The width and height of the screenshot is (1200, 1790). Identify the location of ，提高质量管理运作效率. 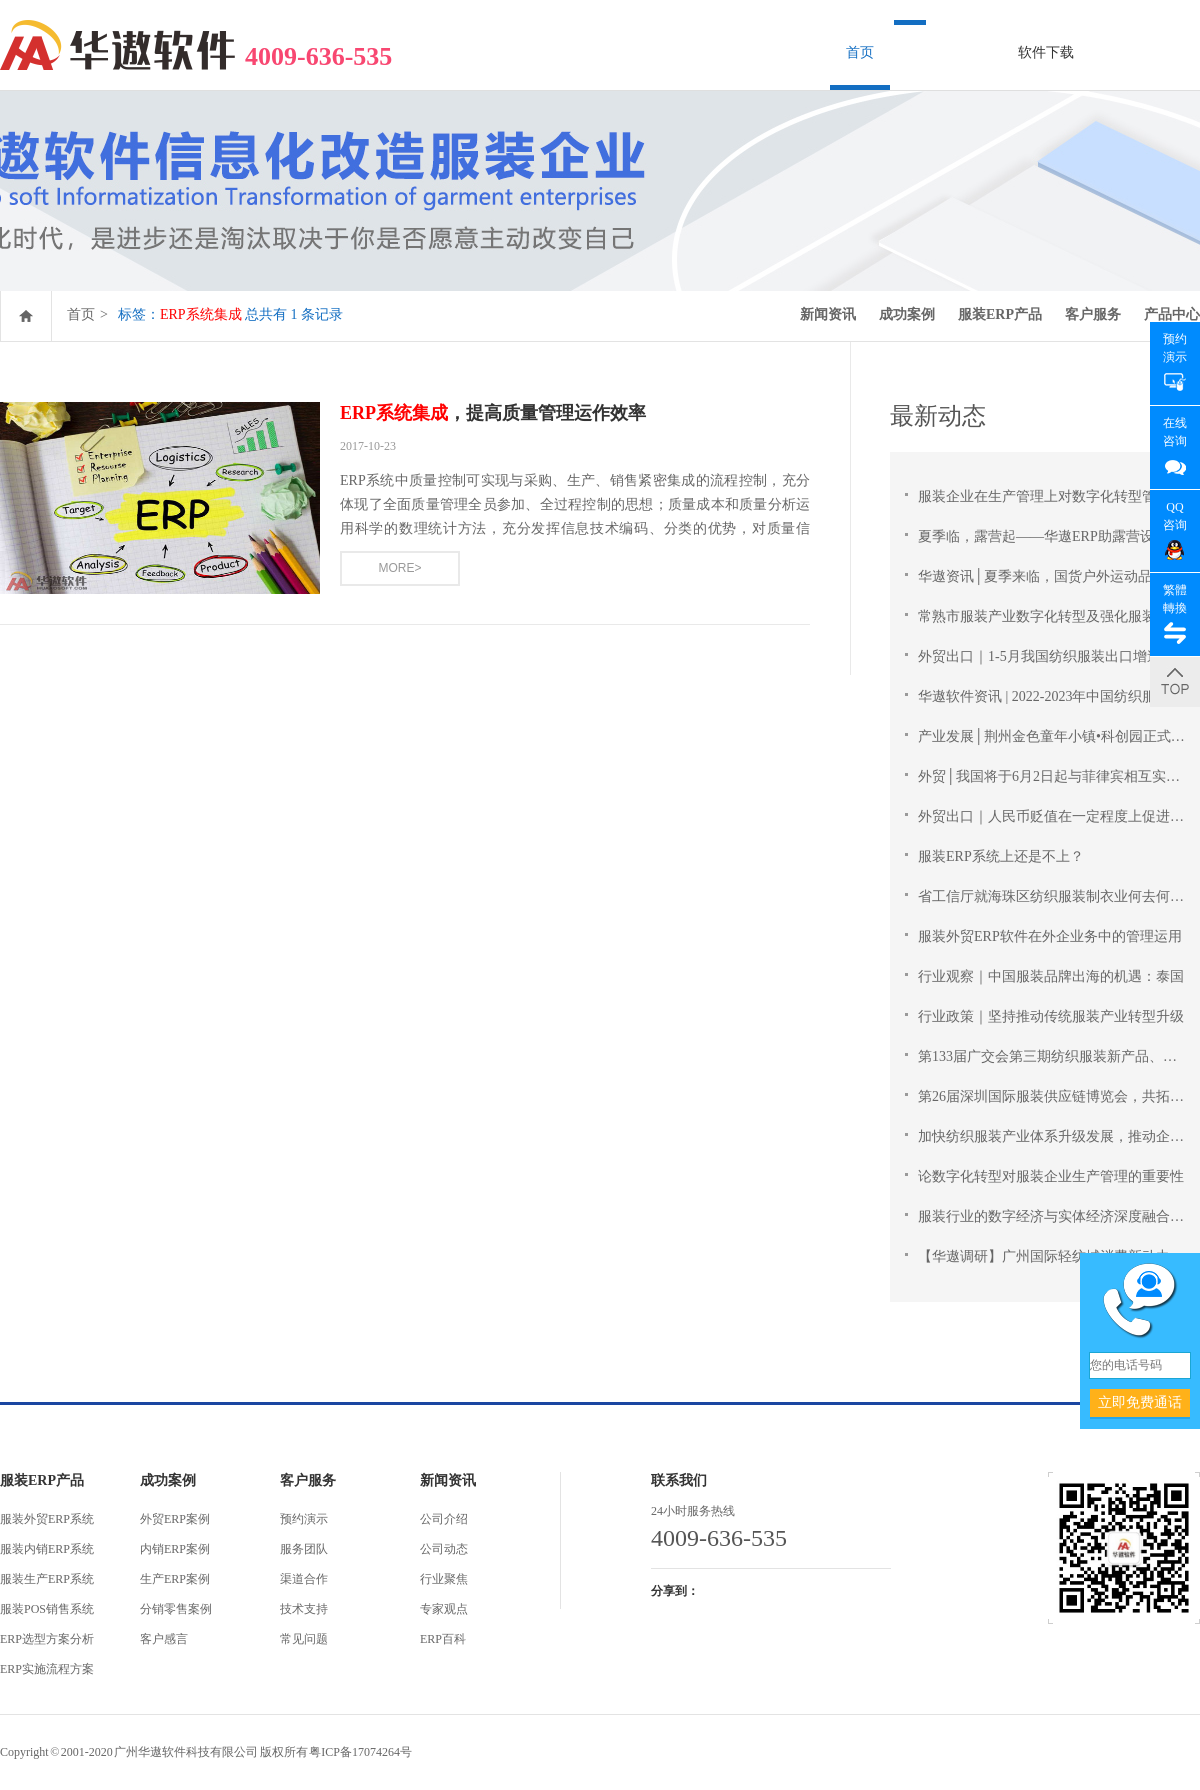
(493, 413).